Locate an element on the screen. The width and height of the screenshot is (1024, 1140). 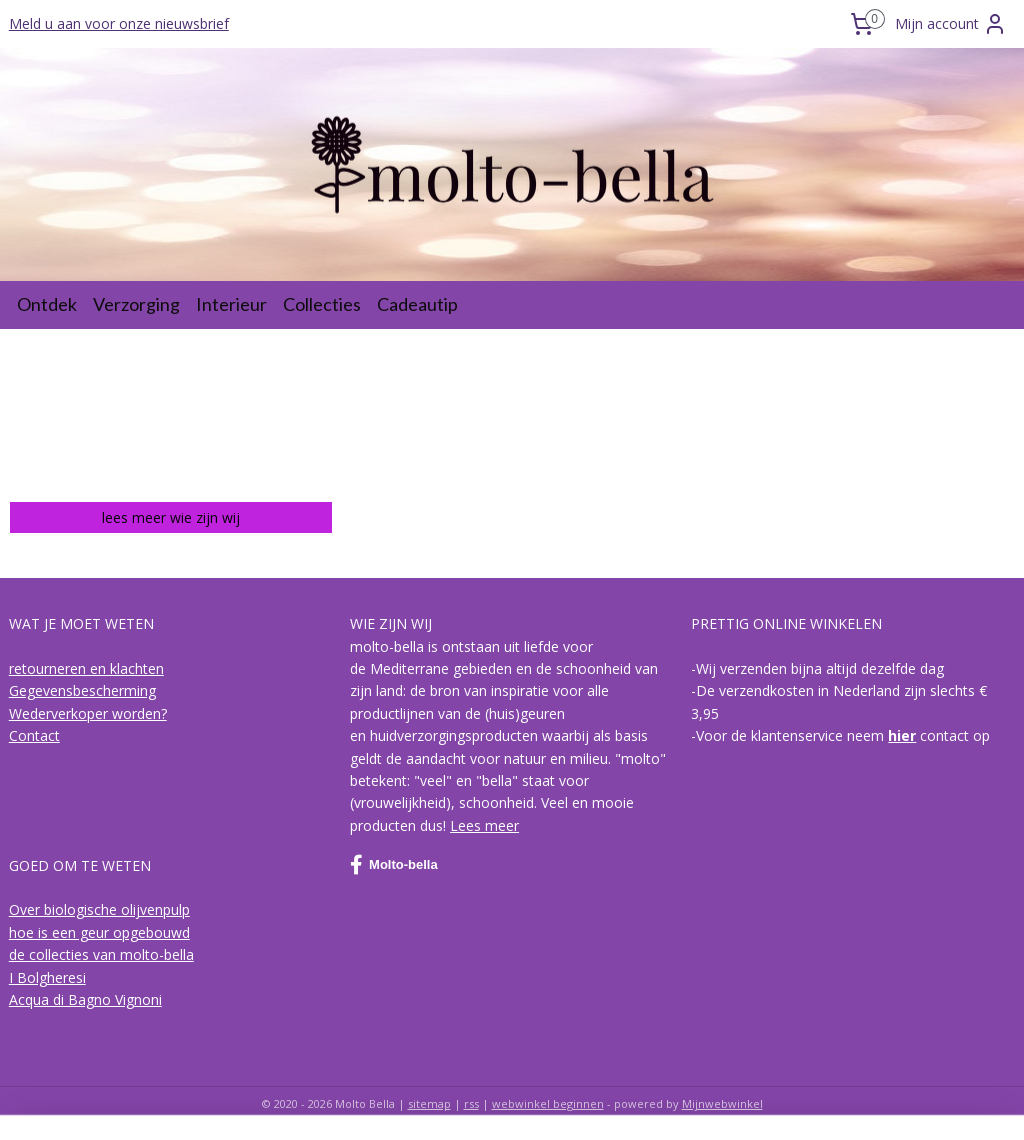
Ontdek is located at coordinates (47, 304).